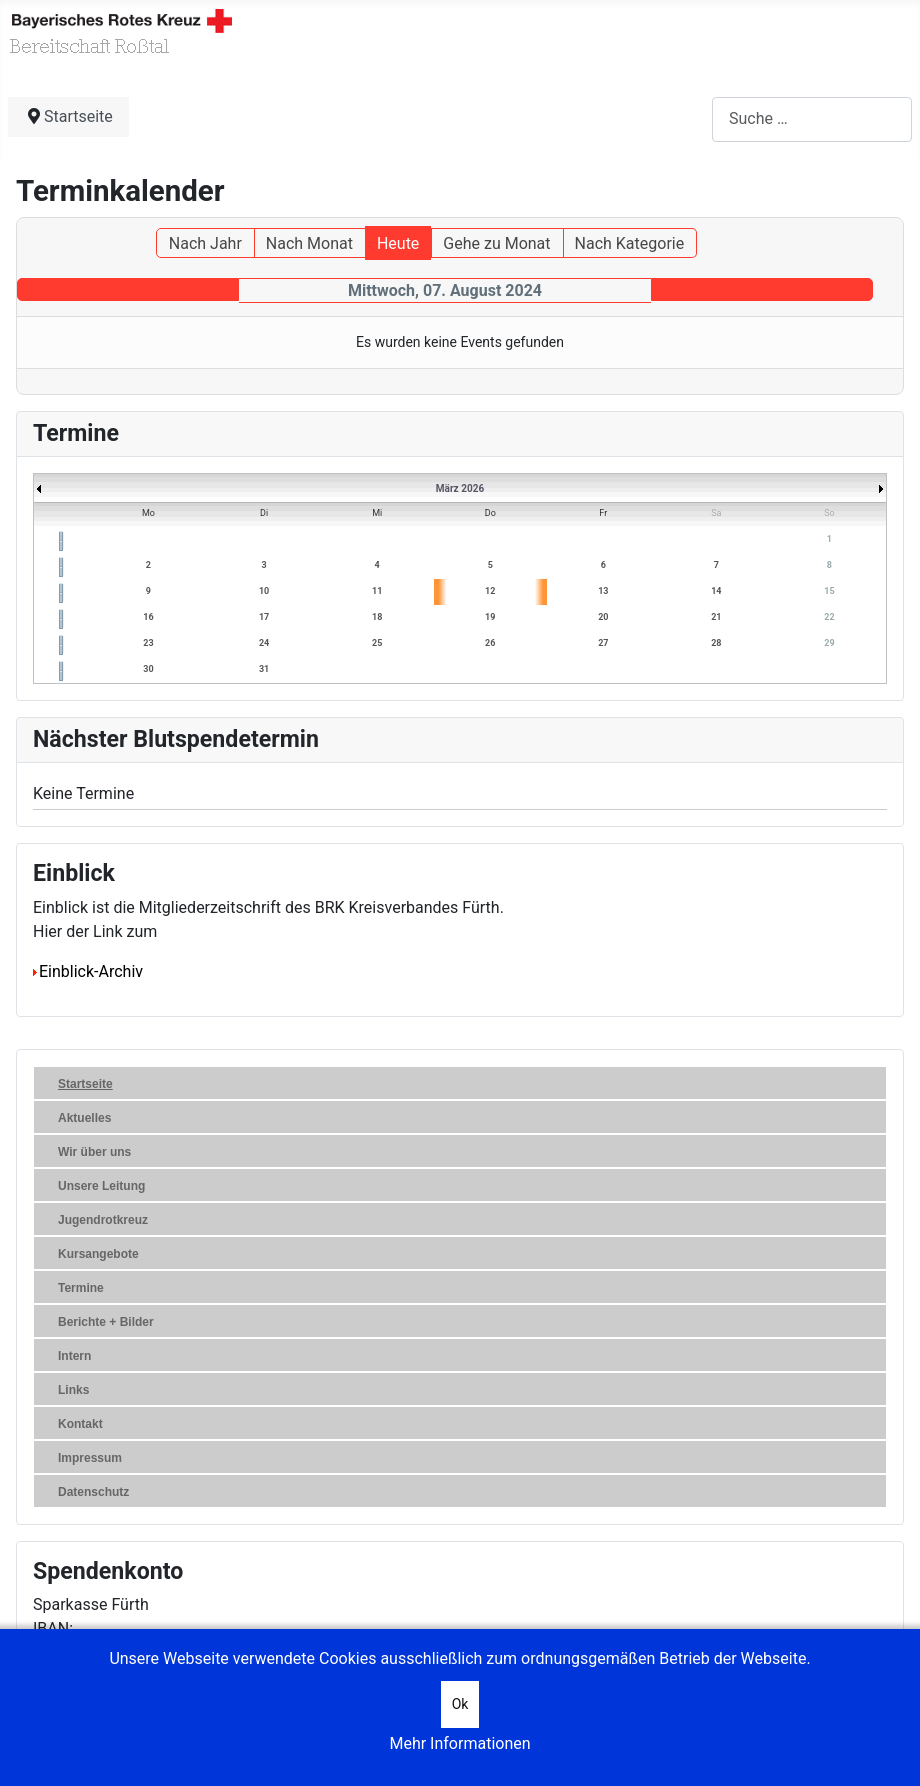 The width and height of the screenshot is (920, 1786). I want to click on 11, so click(377, 591).